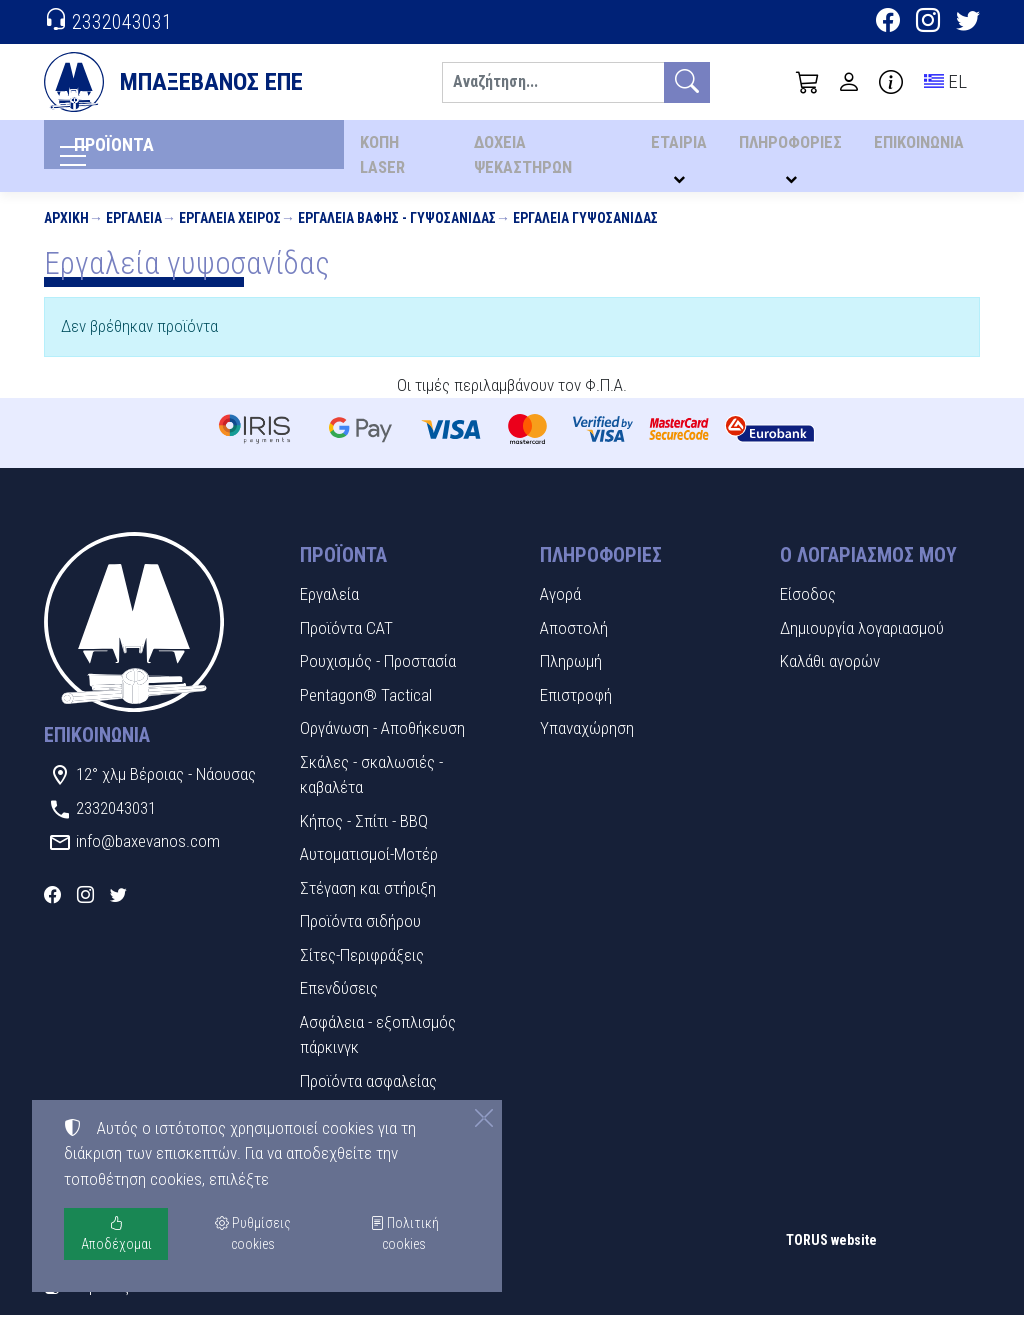 The height and width of the screenshot is (1324, 1024). What do you see at coordinates (525, 159) in the screenshot?
I see `ΔΟΧΕΙΑ ΨΕΚΑΣΤΗΡΩΝ` at bounding box center [525, 159].